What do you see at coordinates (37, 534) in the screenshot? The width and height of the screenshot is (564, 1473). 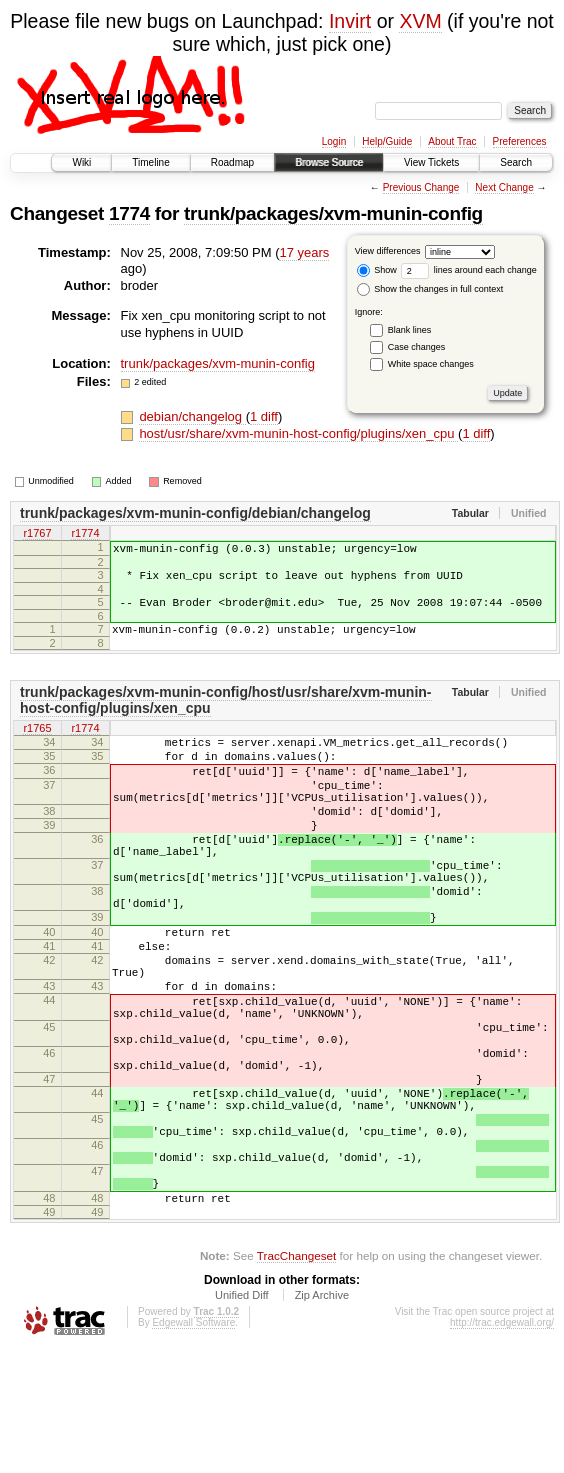 I see `r1767` at bounding box center [37, 534].